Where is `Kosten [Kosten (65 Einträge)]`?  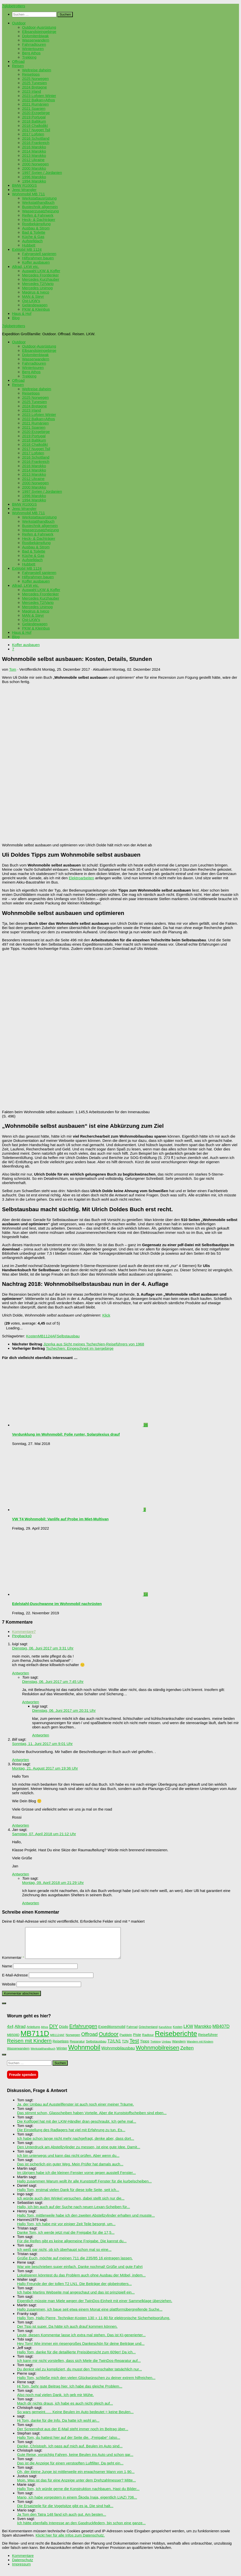 Kosten [Kosten (65 Einträge)] is located at coordinates (178, 2033).